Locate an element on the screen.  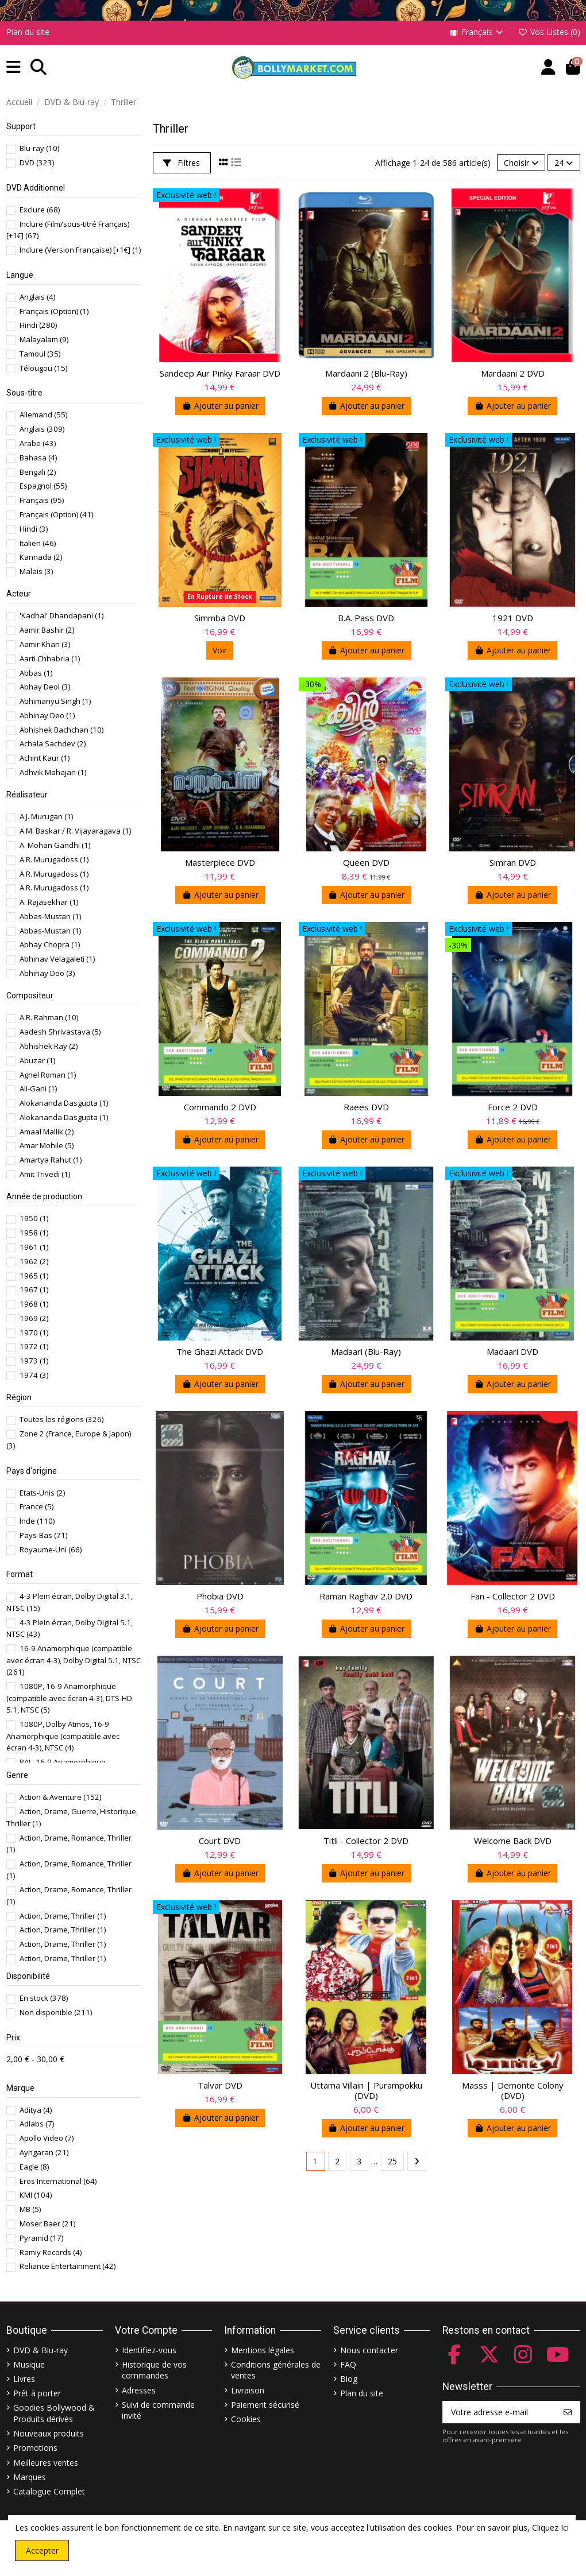
Etats-Unis is located at coordinates (42, 1493).